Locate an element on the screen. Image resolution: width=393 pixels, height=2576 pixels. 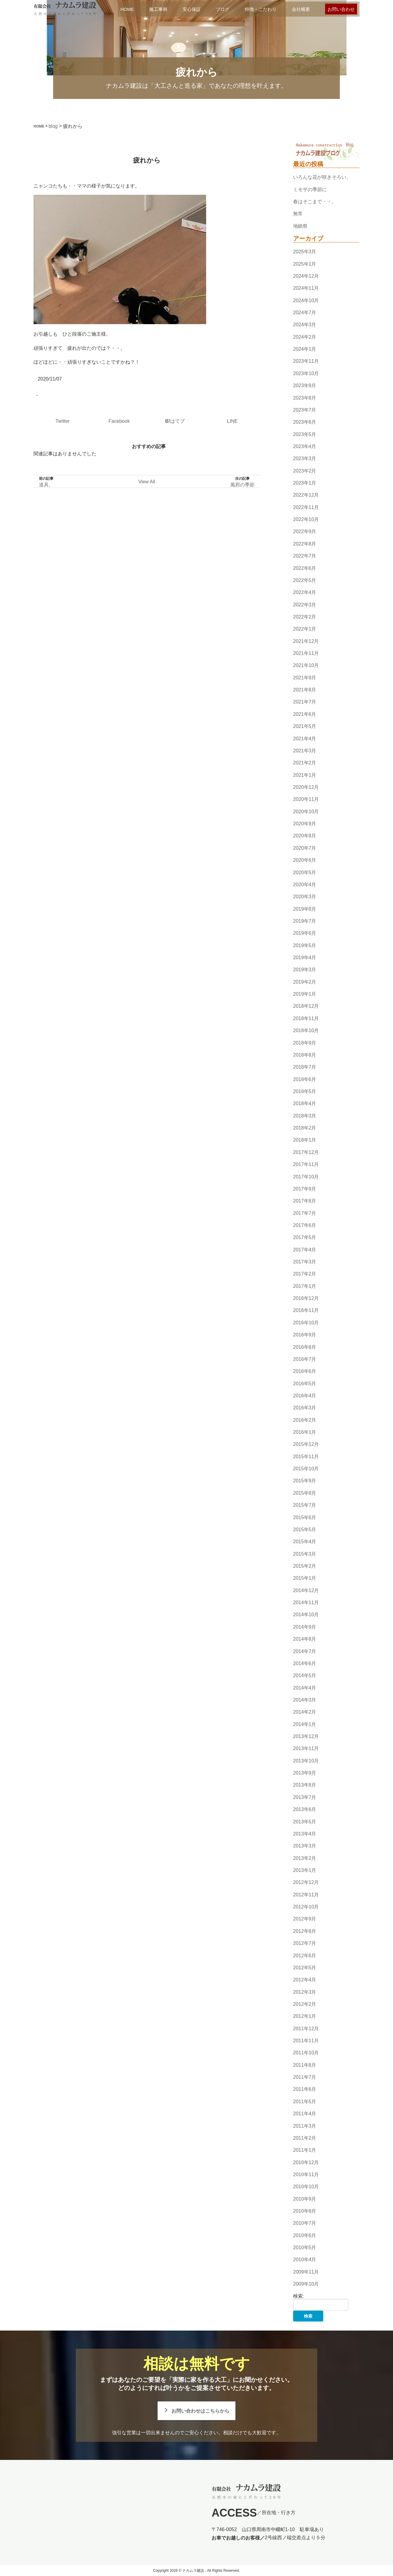
2015年9月 is located at coordinates (304, 1481).